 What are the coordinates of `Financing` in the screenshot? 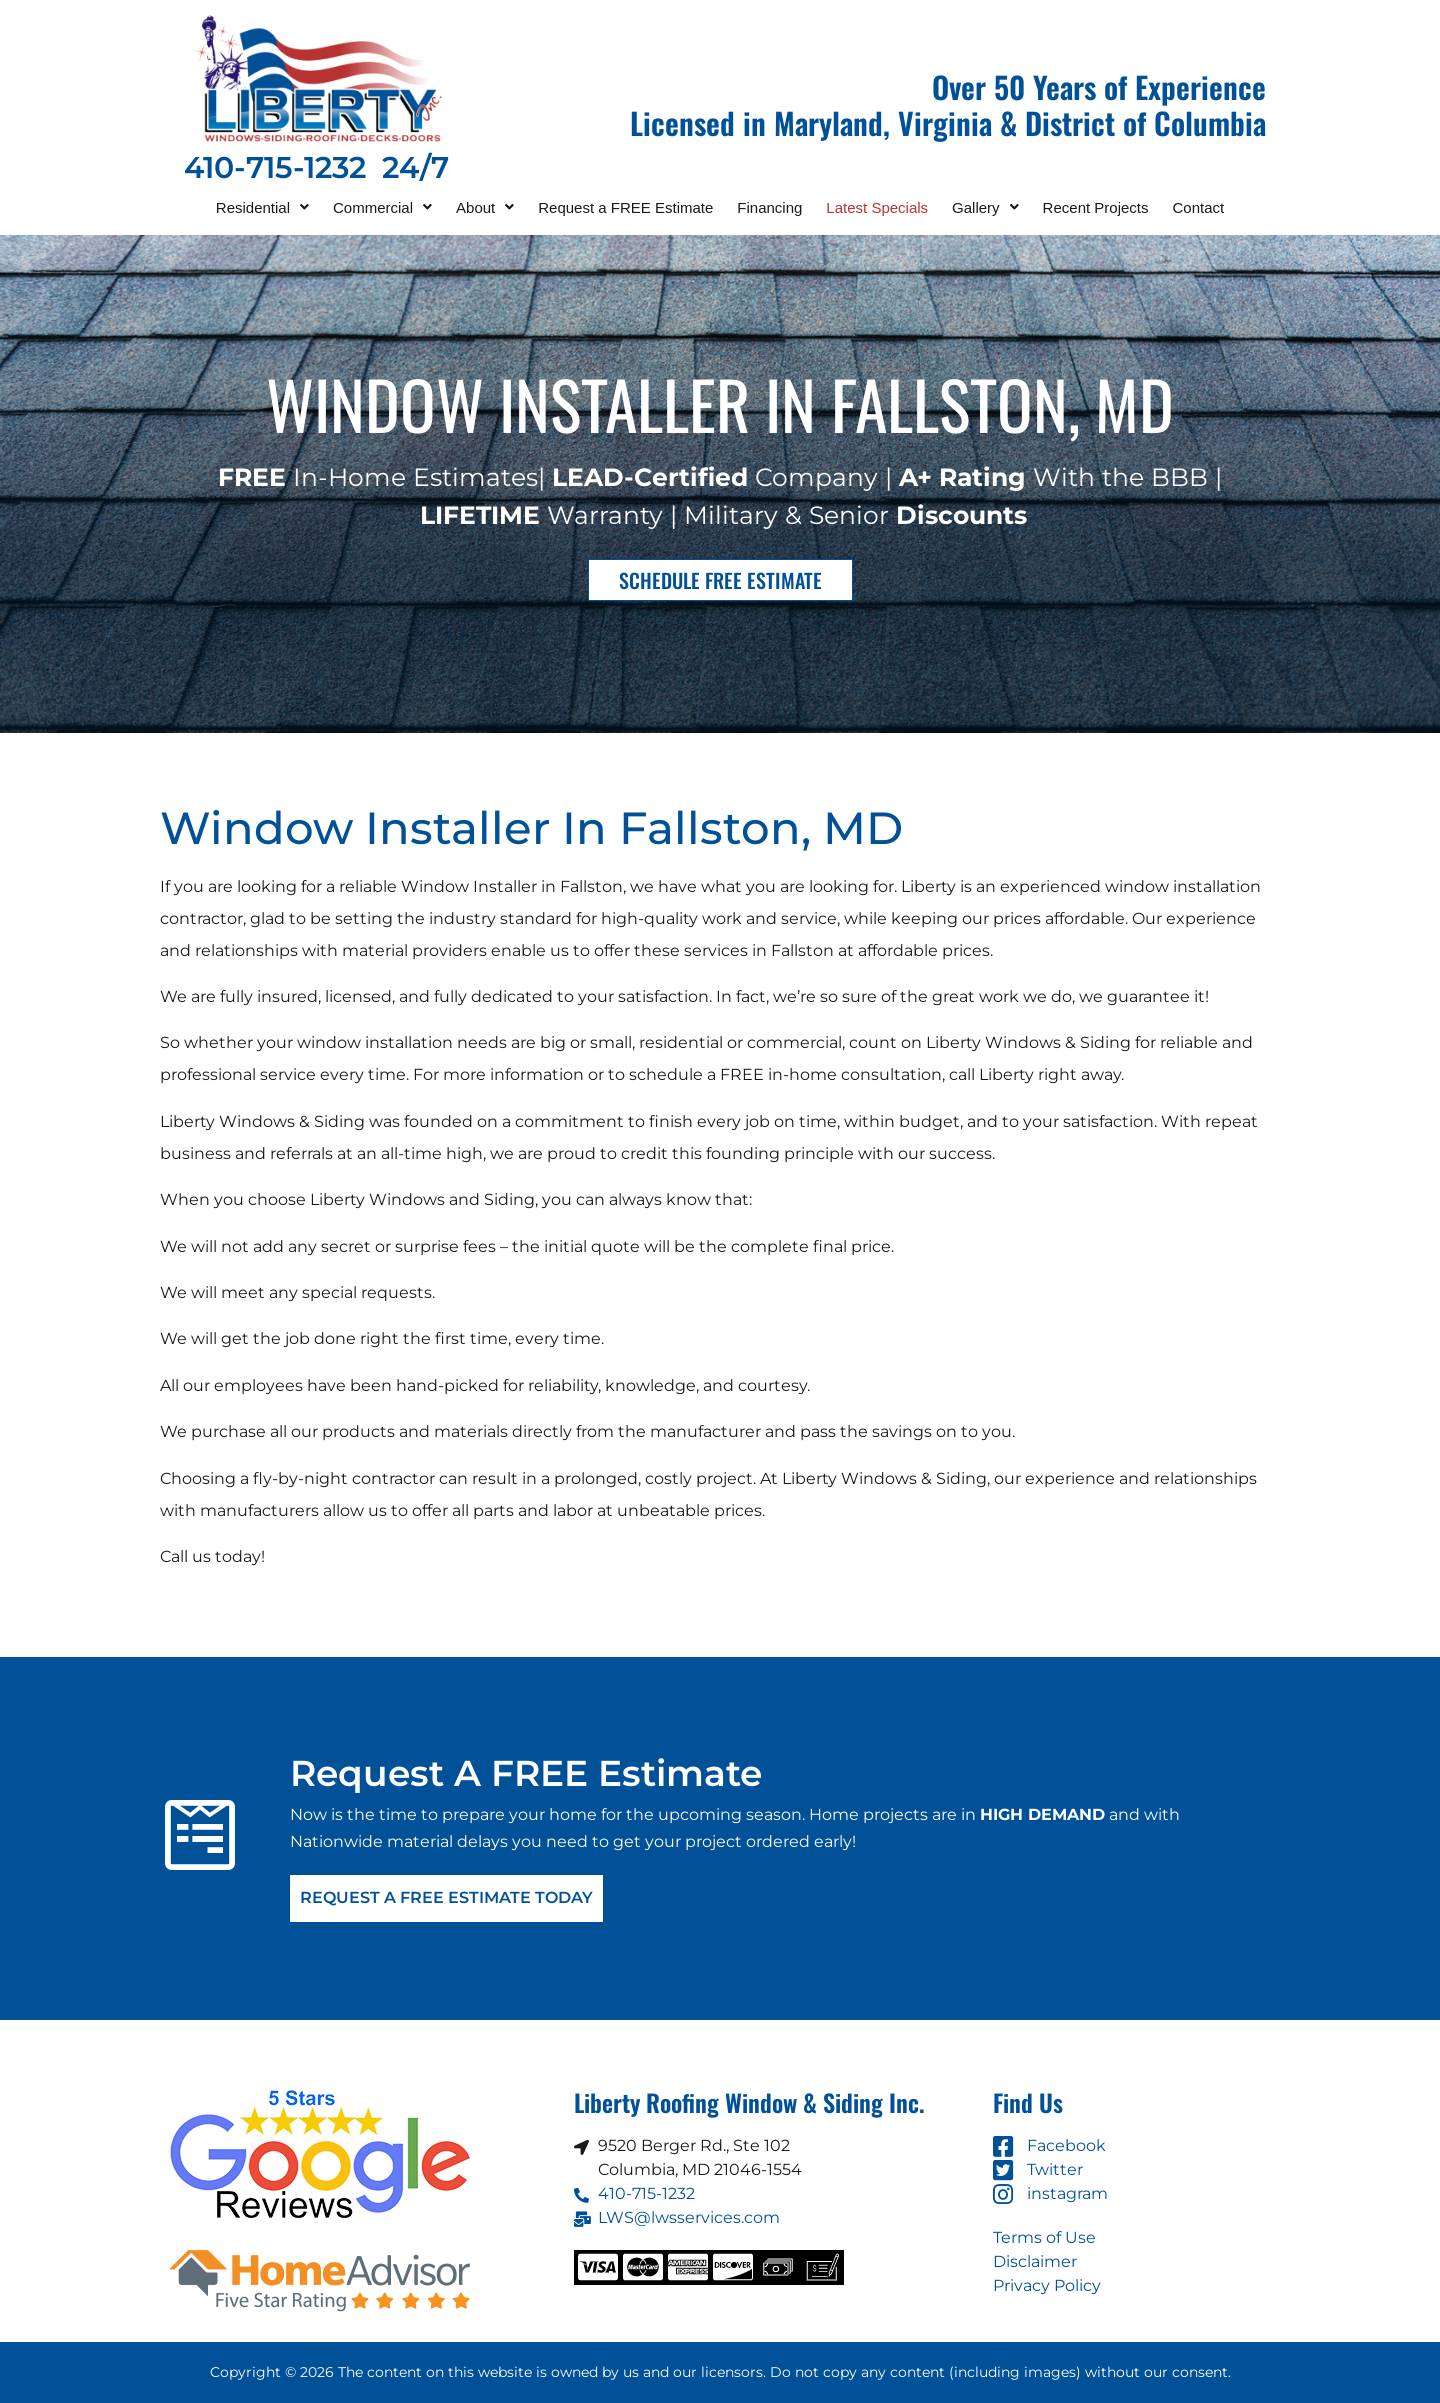 It's located at (769, 207).